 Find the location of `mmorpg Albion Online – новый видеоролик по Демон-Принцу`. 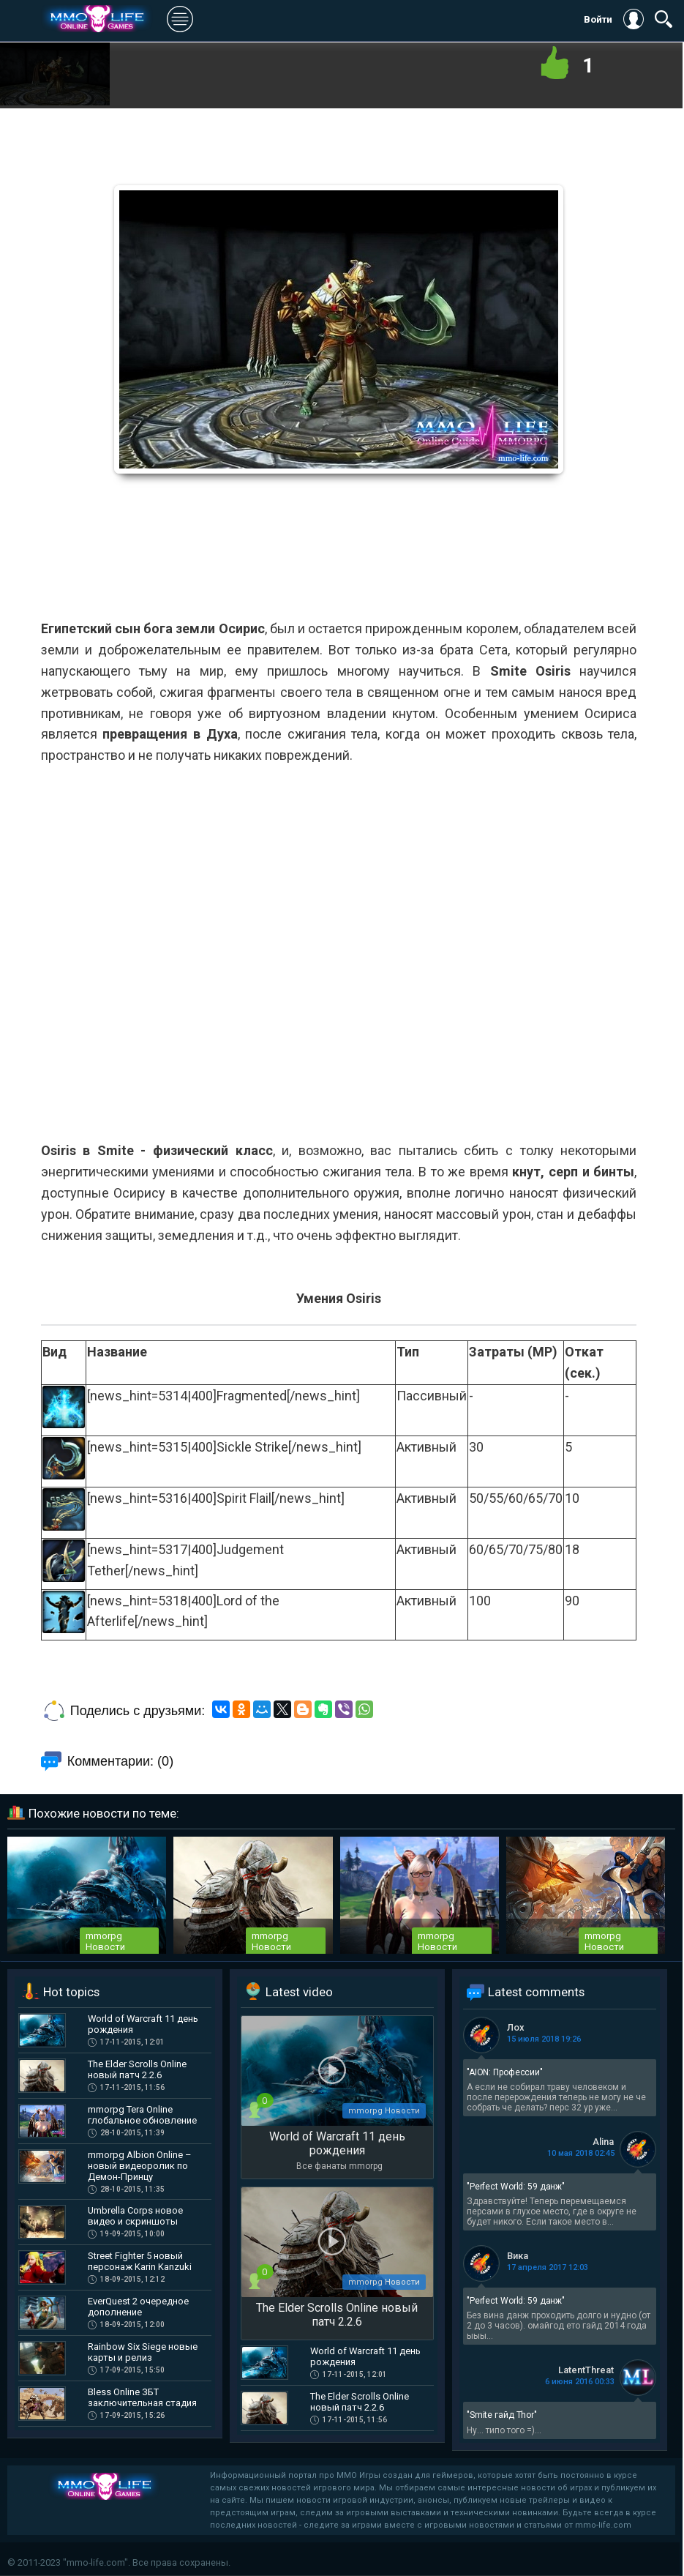

mmorpg Albion Online – новый видеоролик по Демон-Принцу is located at coordinates (140, 2165).